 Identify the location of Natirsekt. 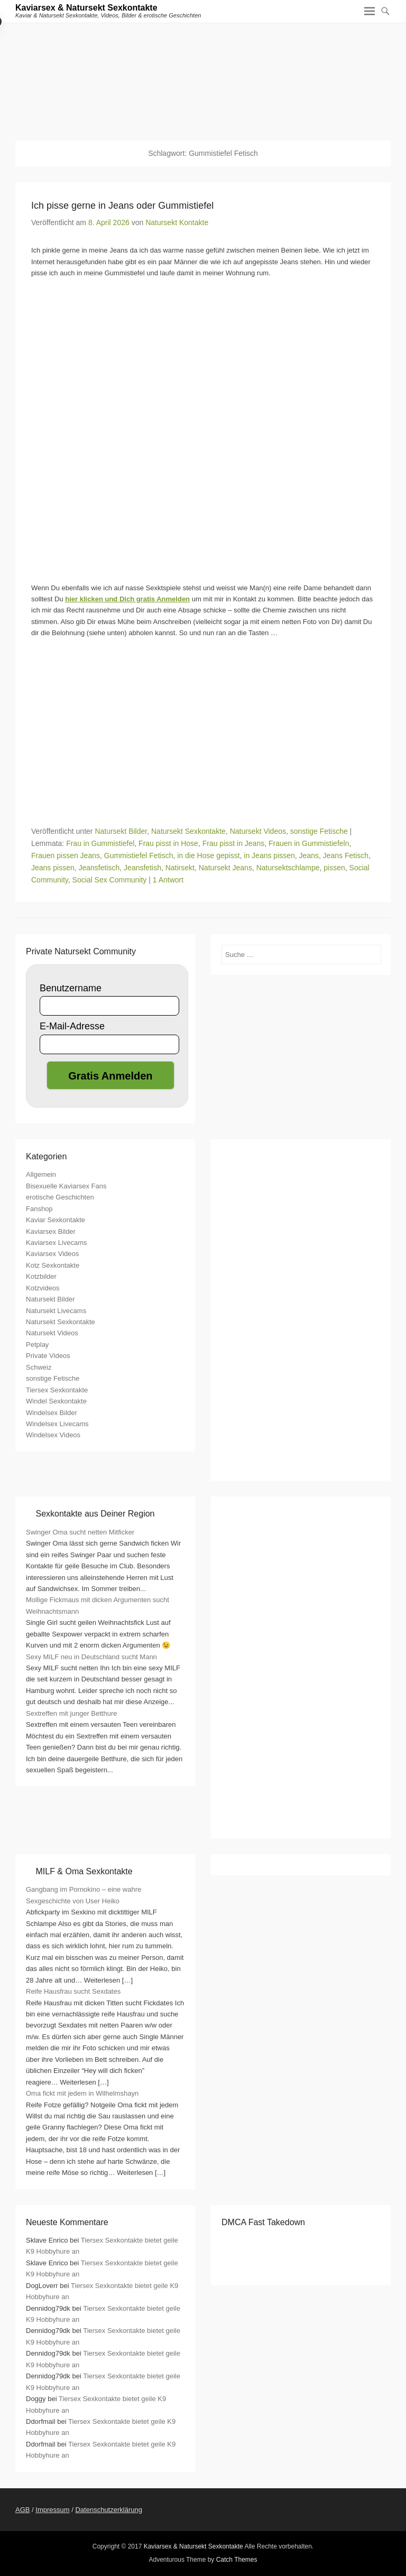
(180, 867).